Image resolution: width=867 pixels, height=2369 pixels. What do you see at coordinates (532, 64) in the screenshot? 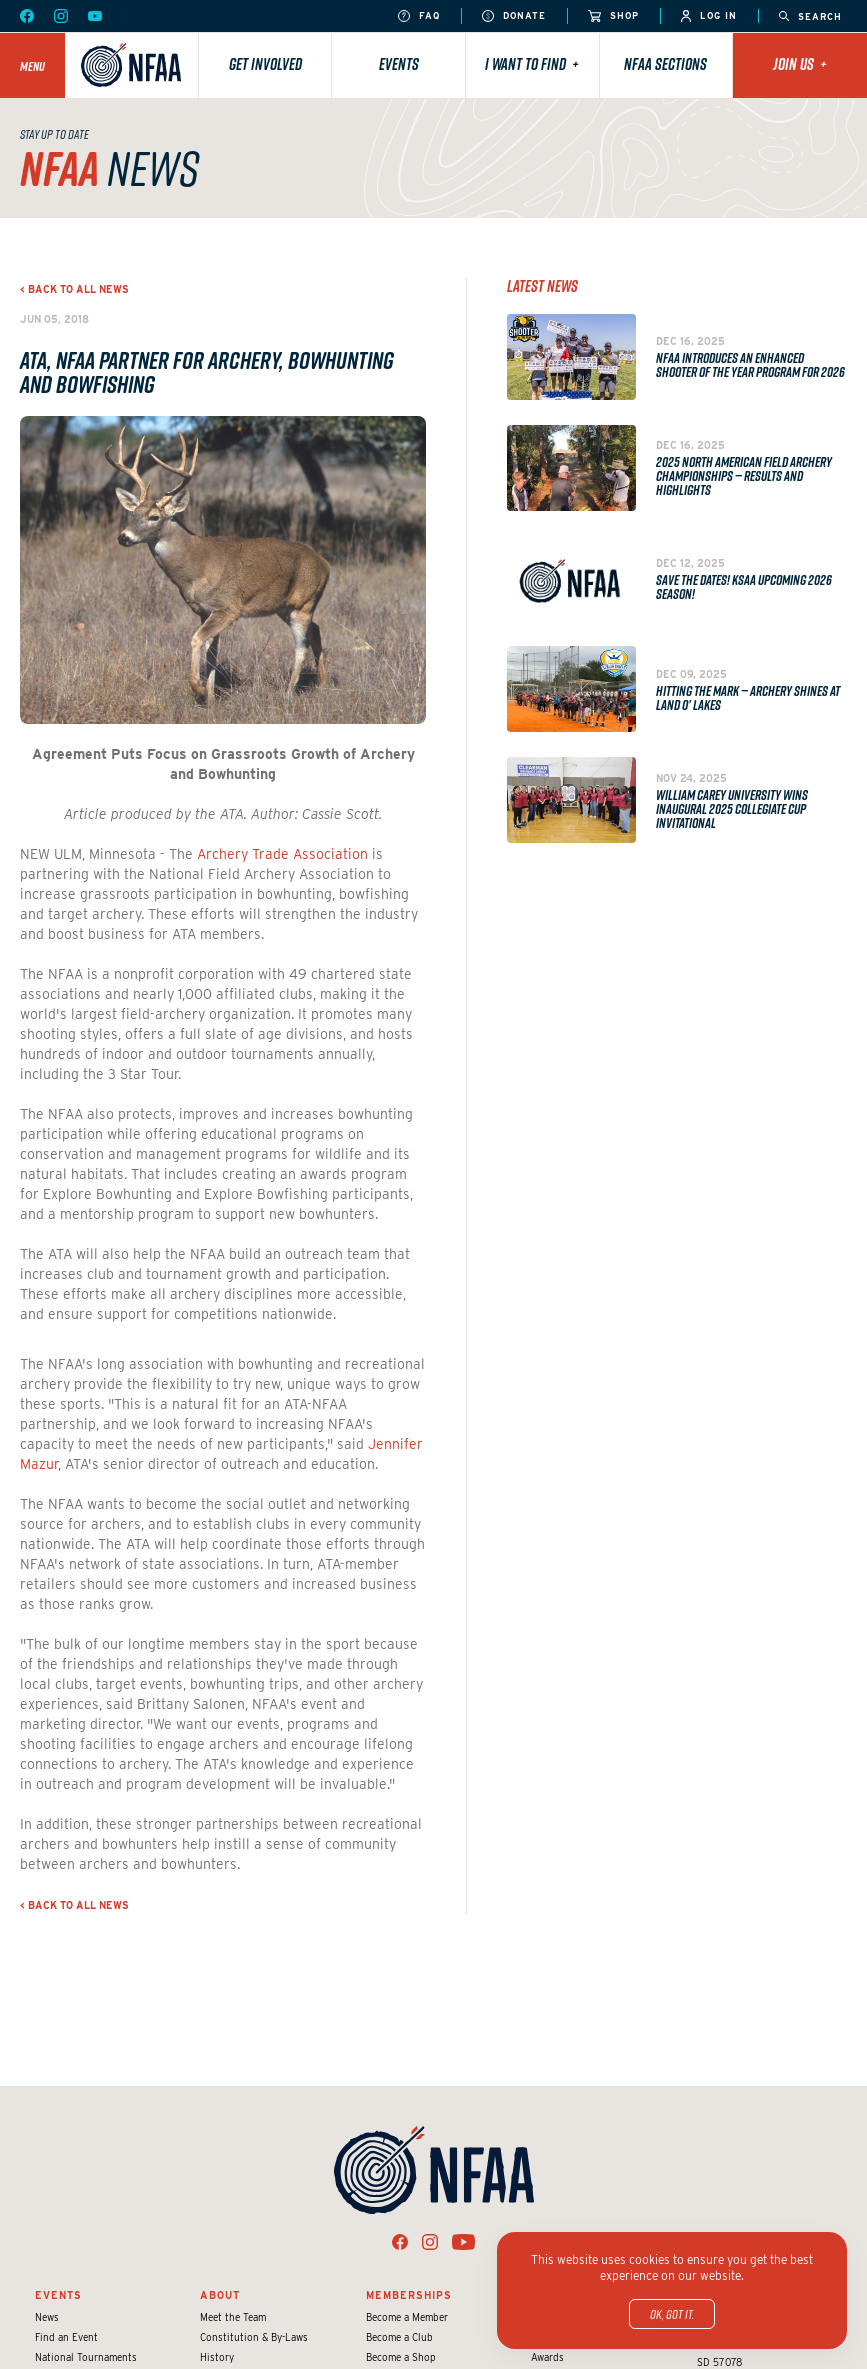
I see `I want to find` at bounding box center [532, 64].